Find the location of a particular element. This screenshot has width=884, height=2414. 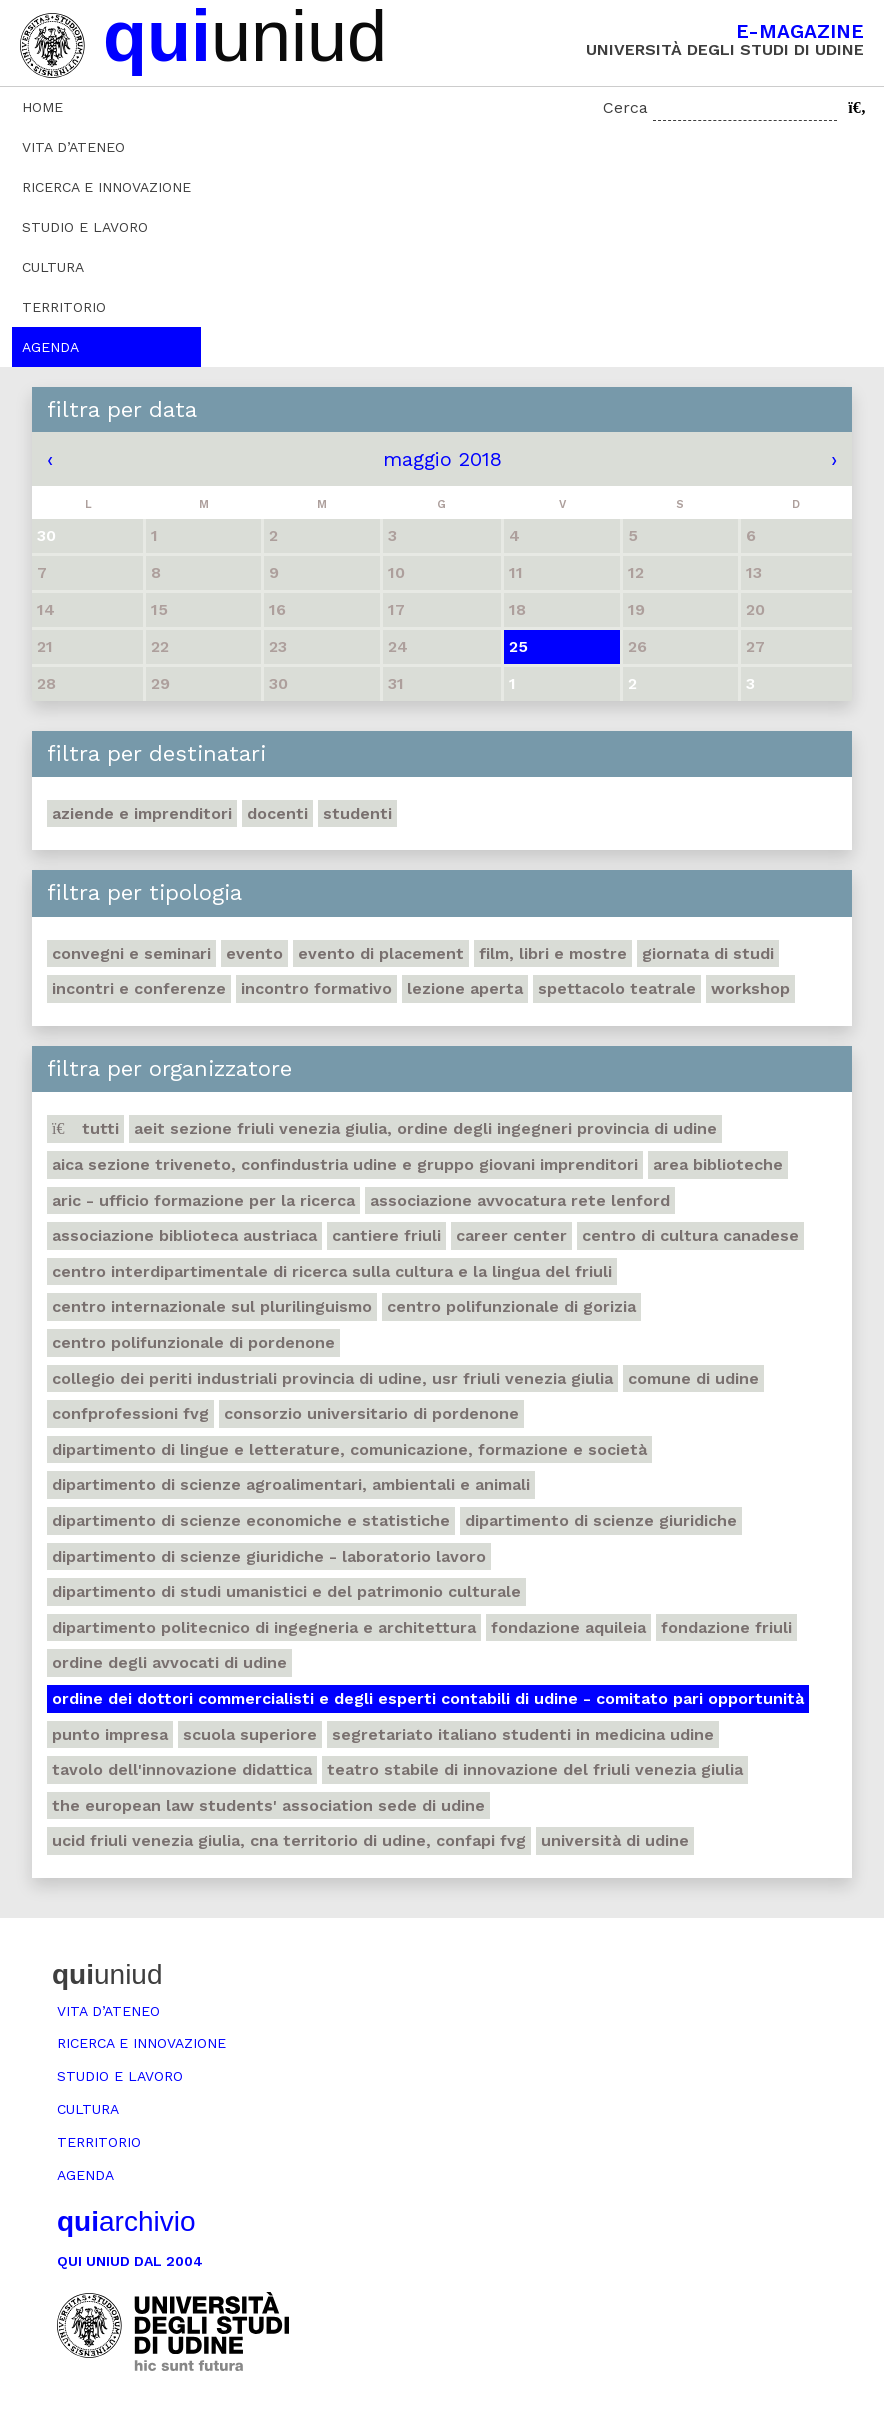

Docenti is located at coordinates (277, 813).